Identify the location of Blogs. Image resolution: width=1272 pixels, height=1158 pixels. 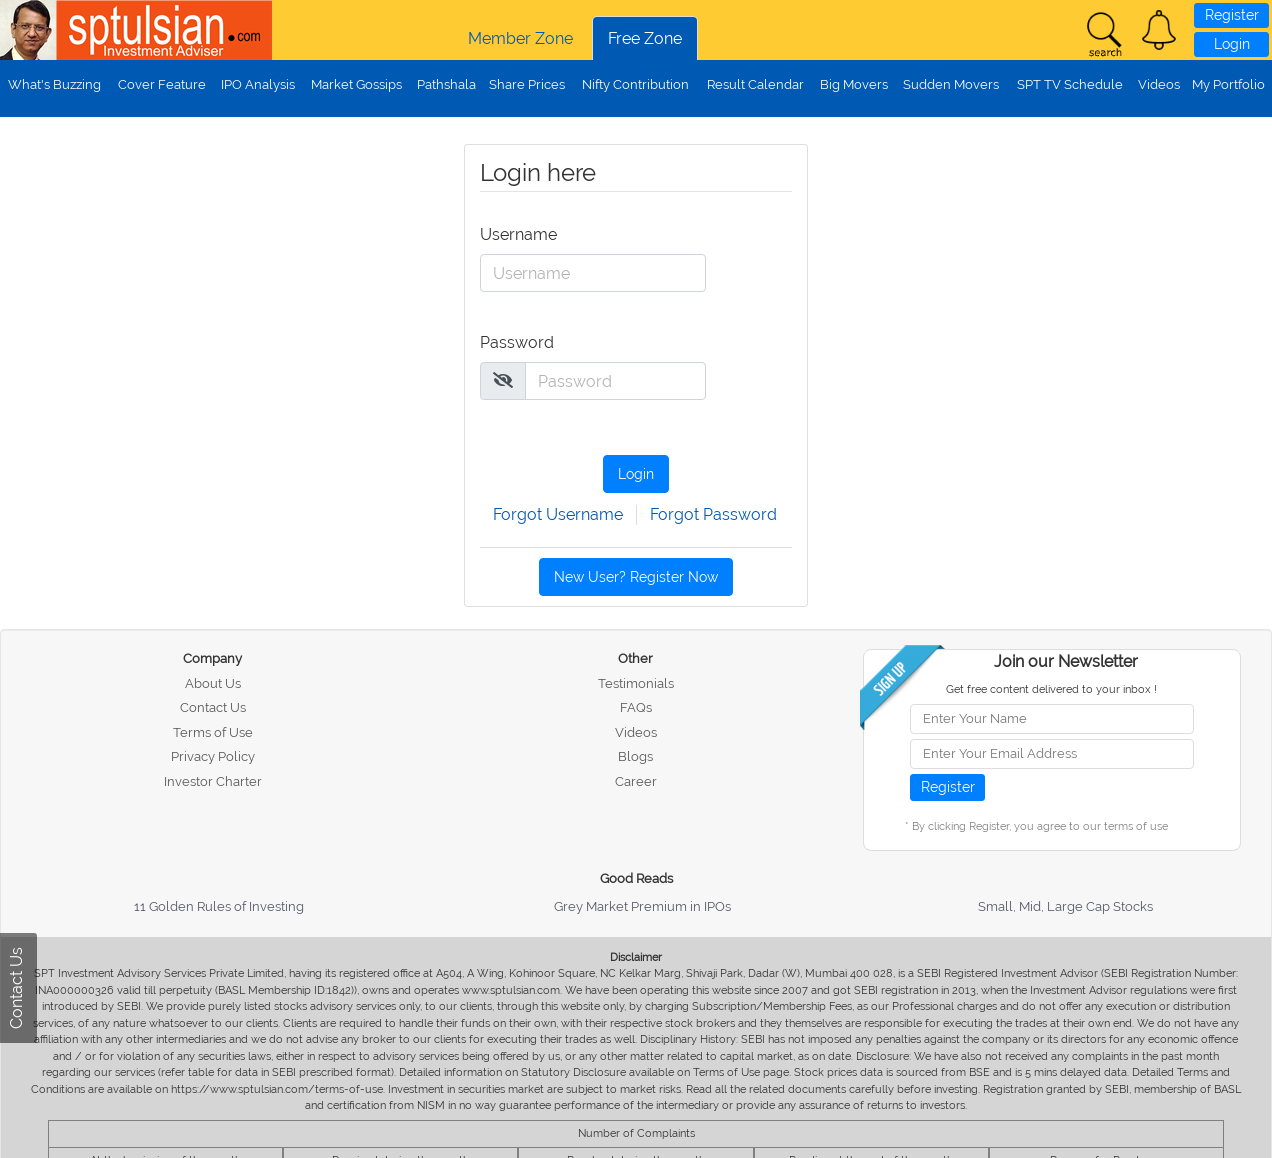
(635, 756).